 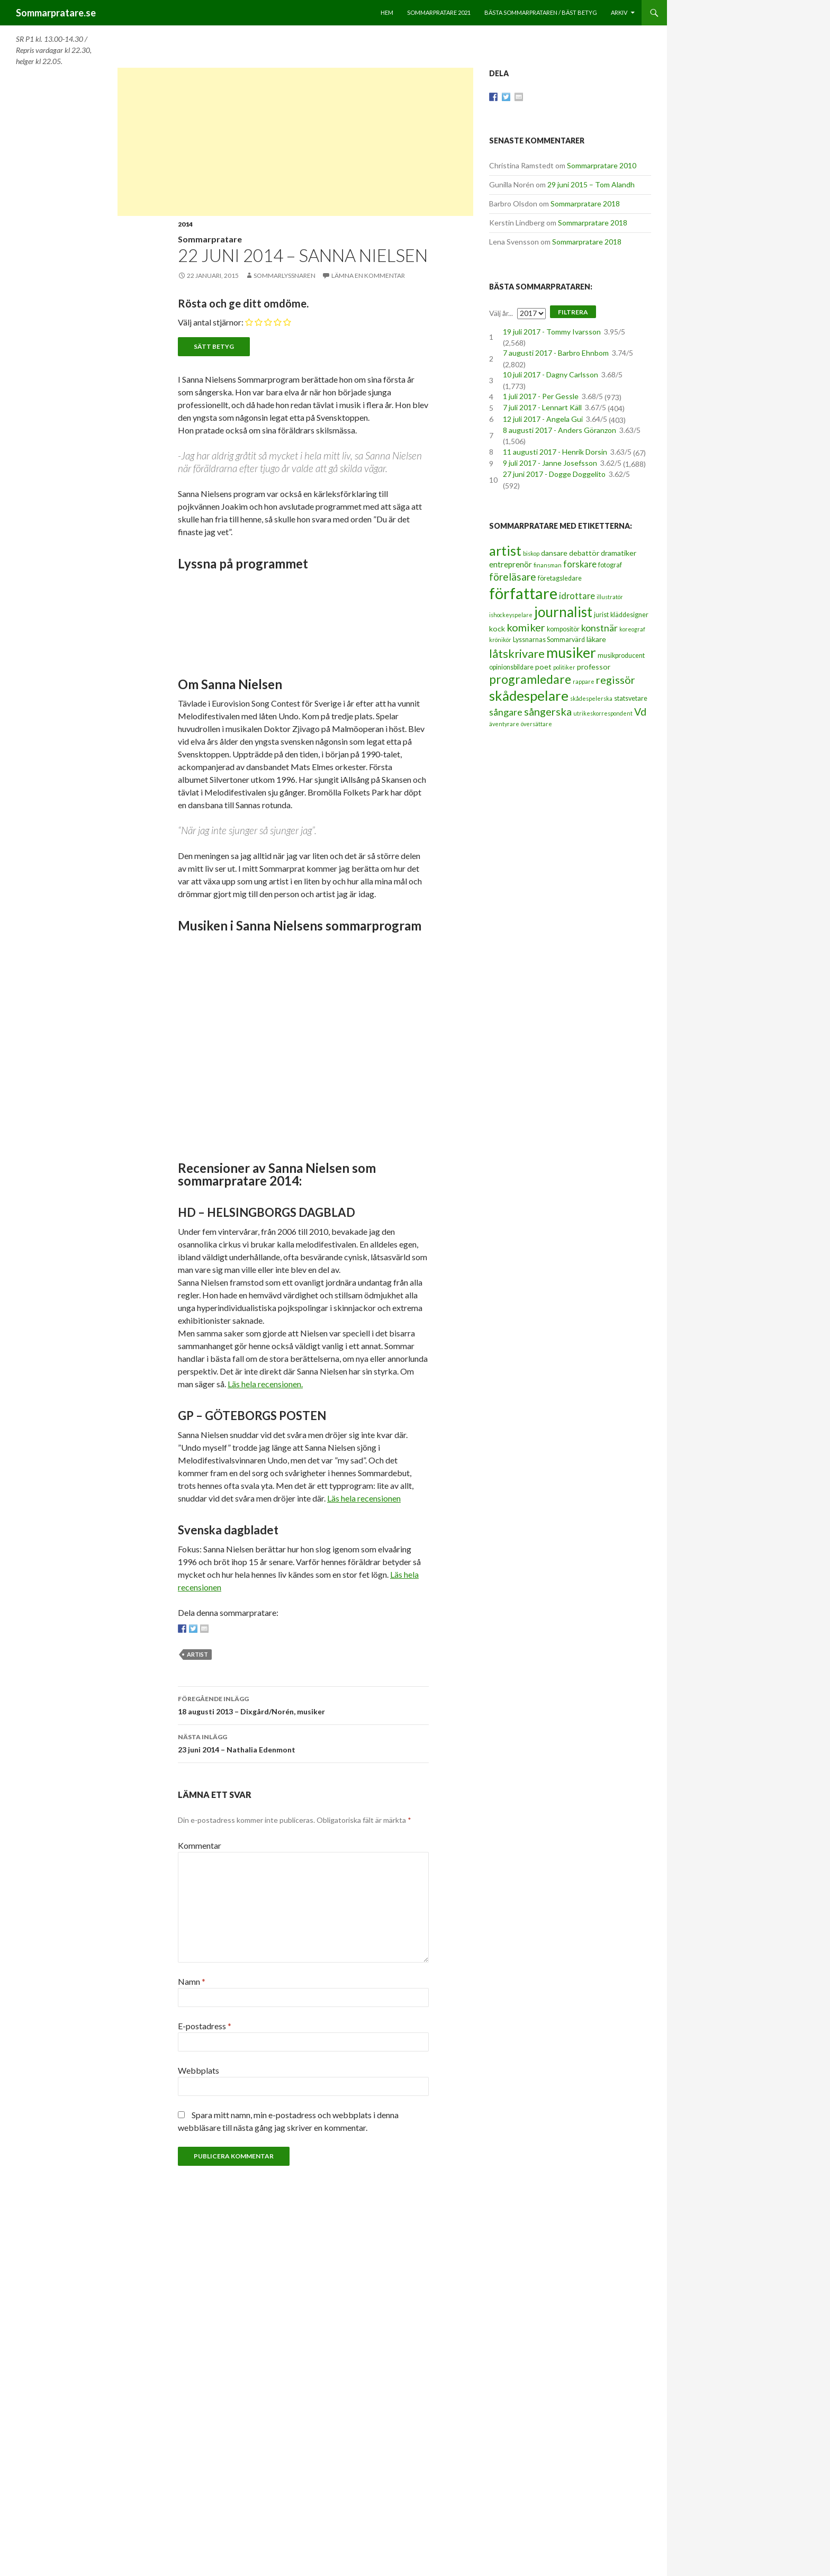 I want to click on 1 juli 2017 - Per Gessle, so click(x=541, y=396).